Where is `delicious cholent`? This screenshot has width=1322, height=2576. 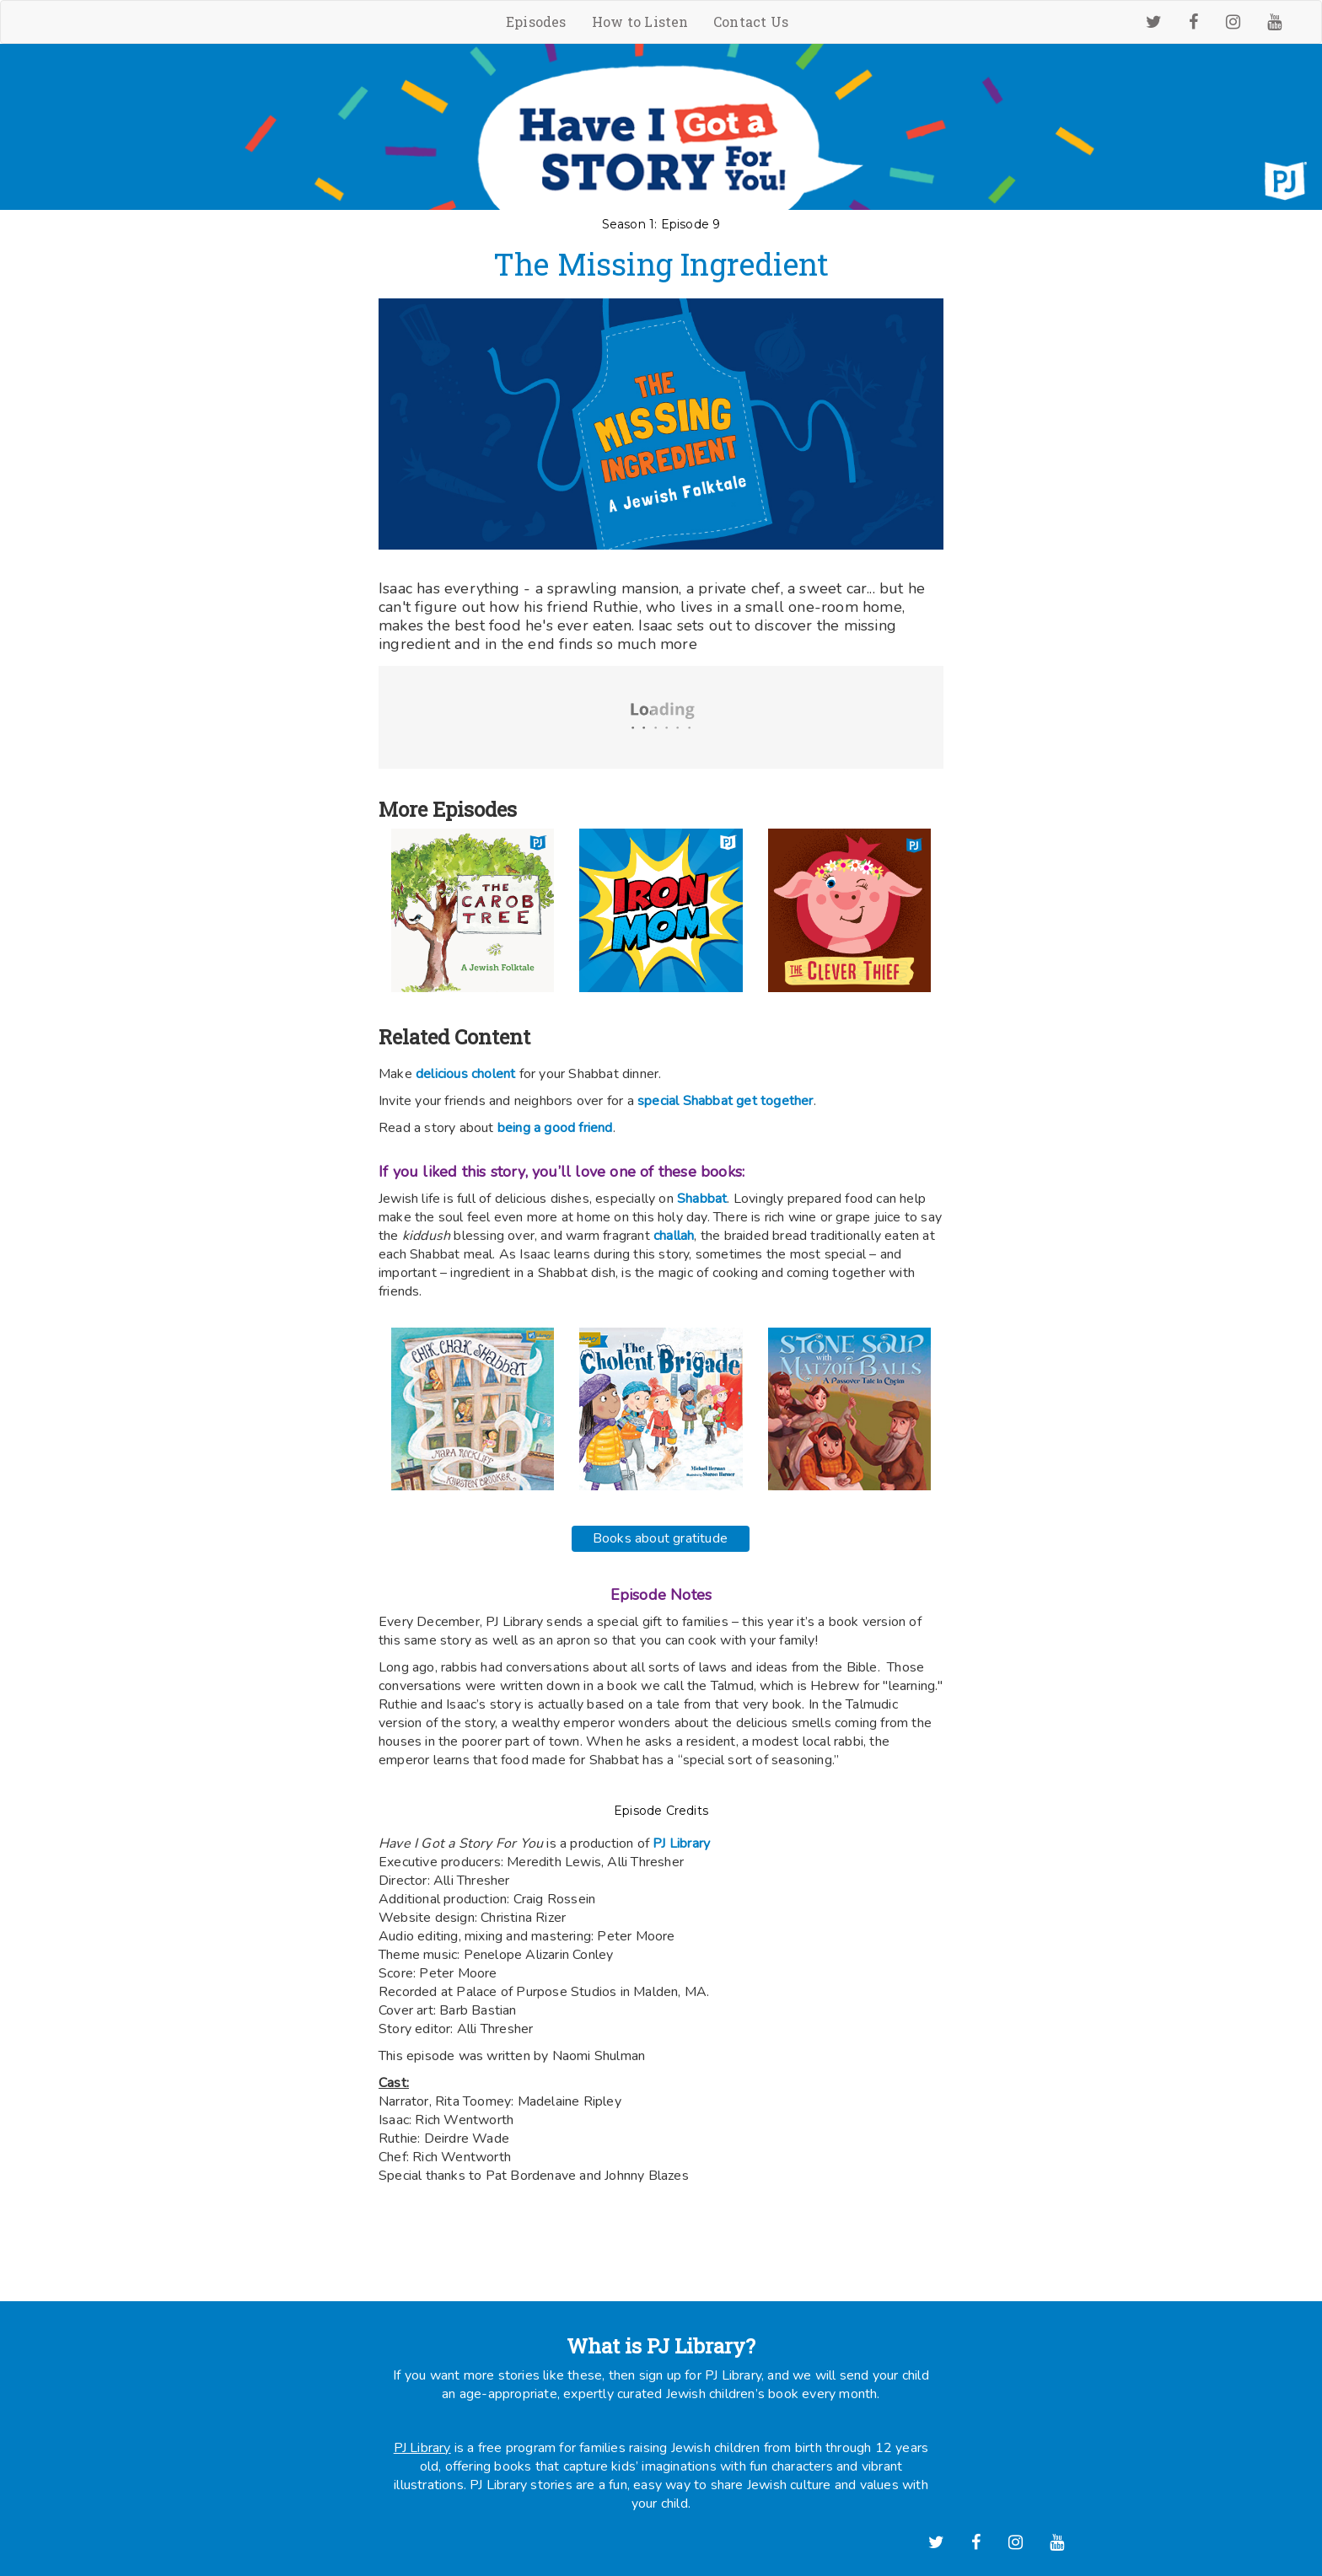 delicious cholent is located at coordinates (465, 1074).